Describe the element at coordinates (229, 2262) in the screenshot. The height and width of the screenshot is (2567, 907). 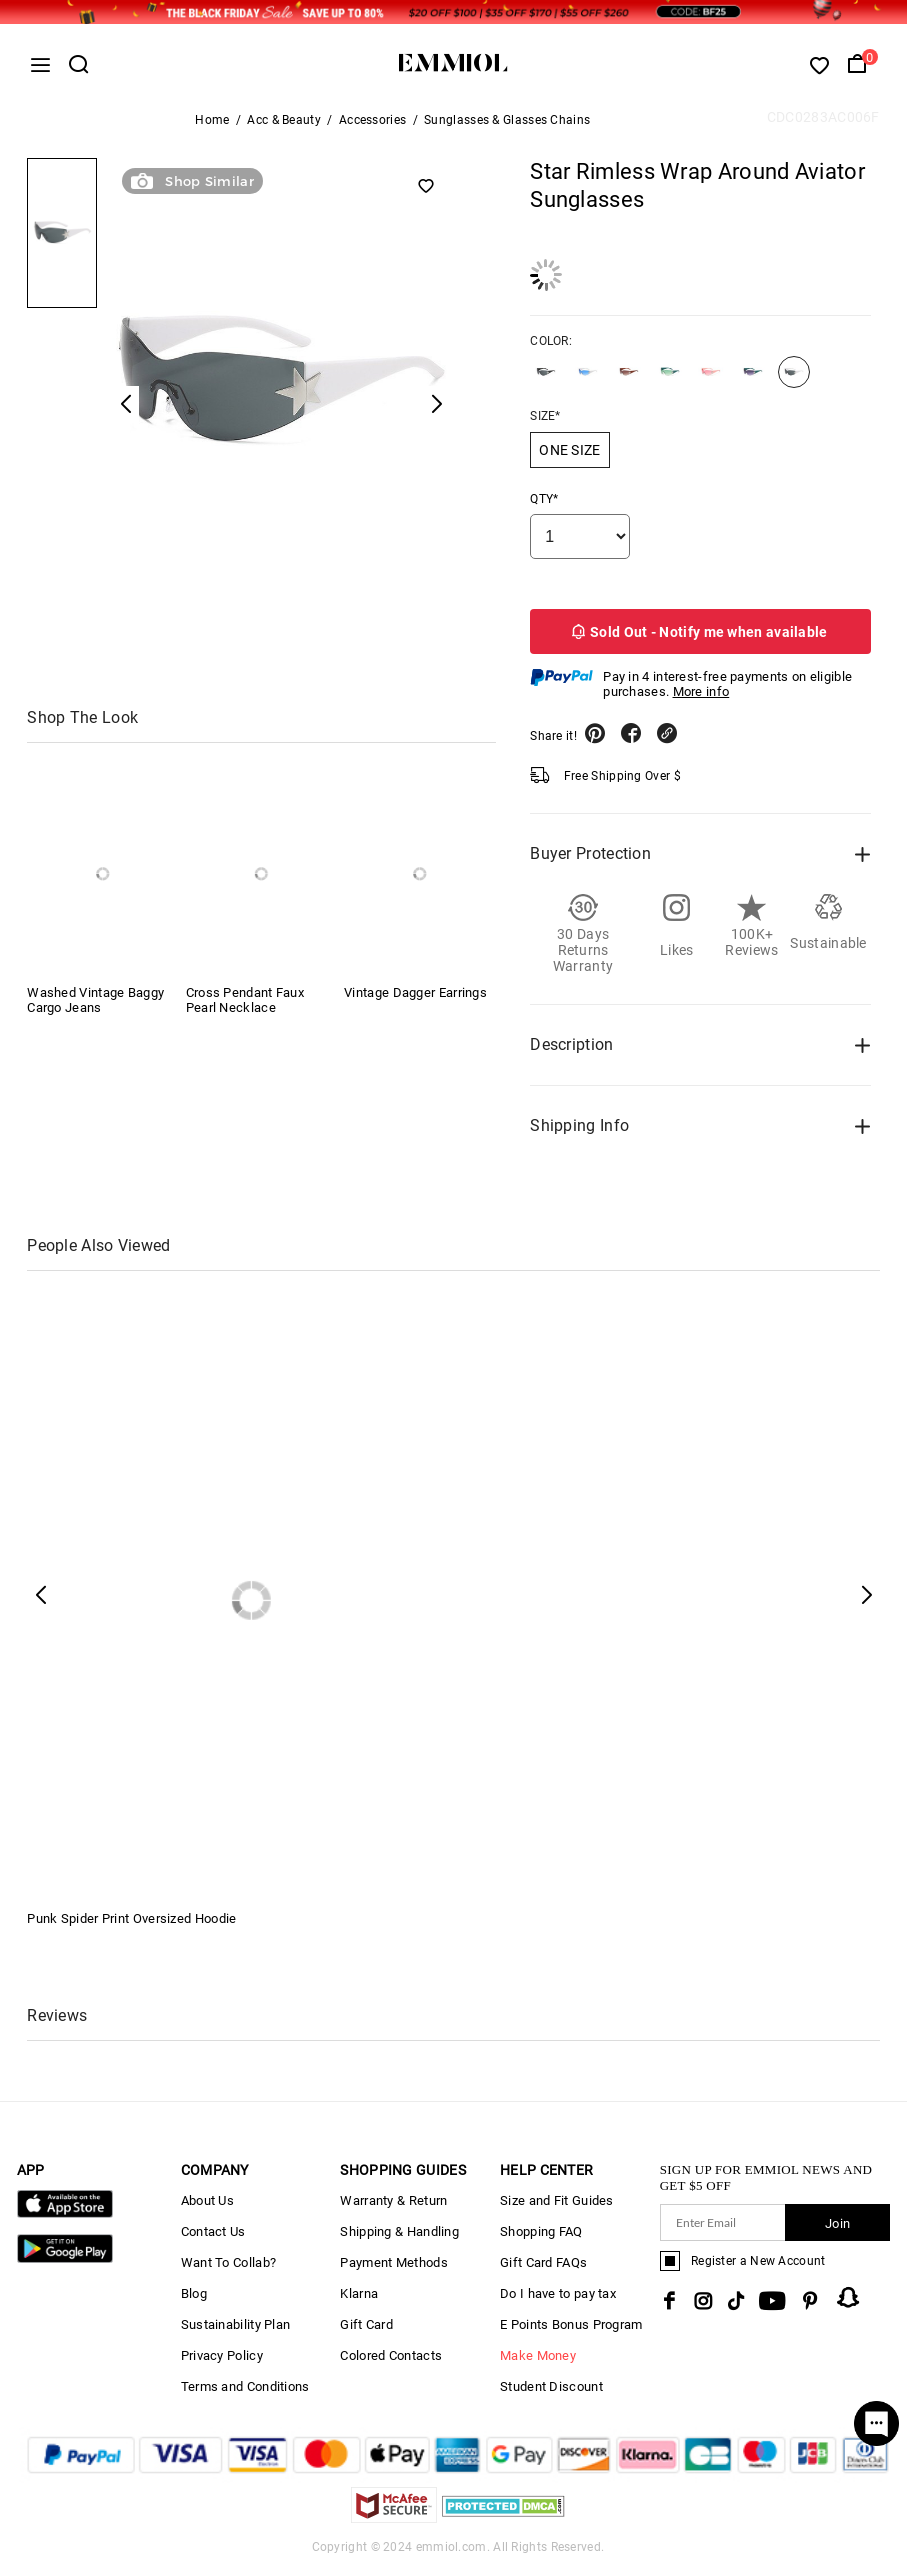
I see `Want To Collab?` at that location.